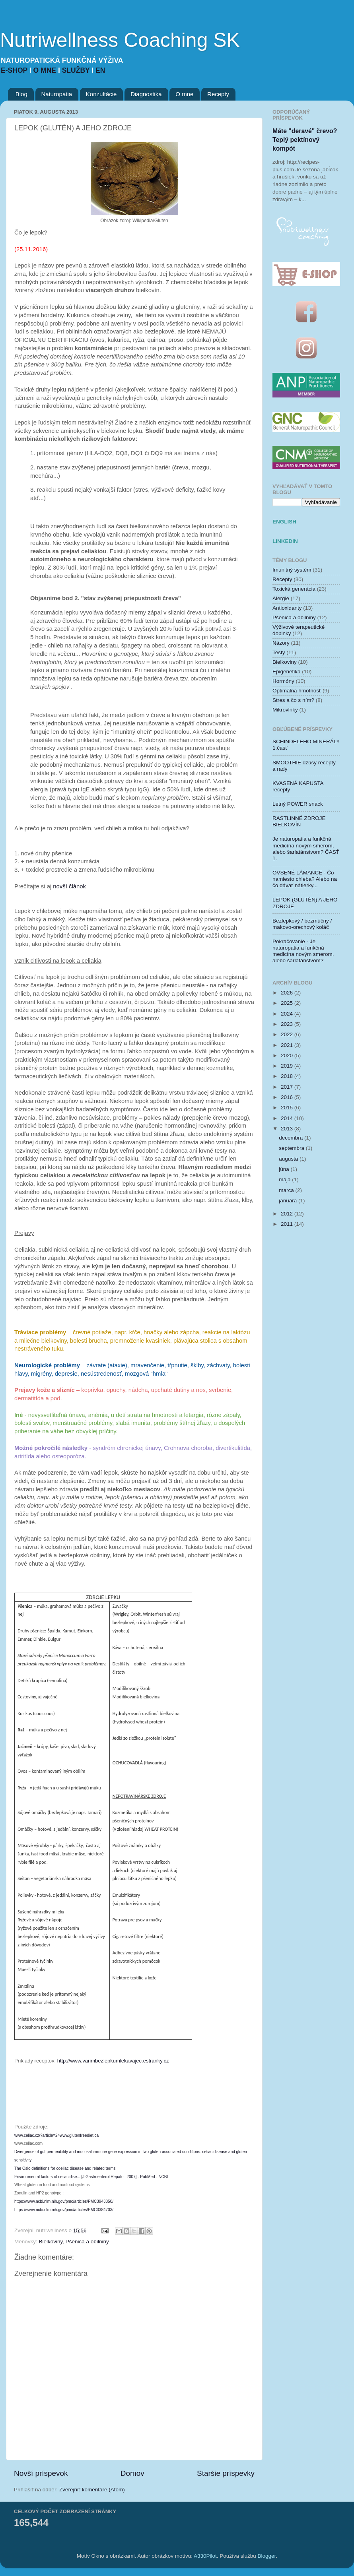 The width and height of the screenshot is (354, 2576). Describe the element at coordinates (283, 681) in the screenshot. I see `Hormóny` at that location.